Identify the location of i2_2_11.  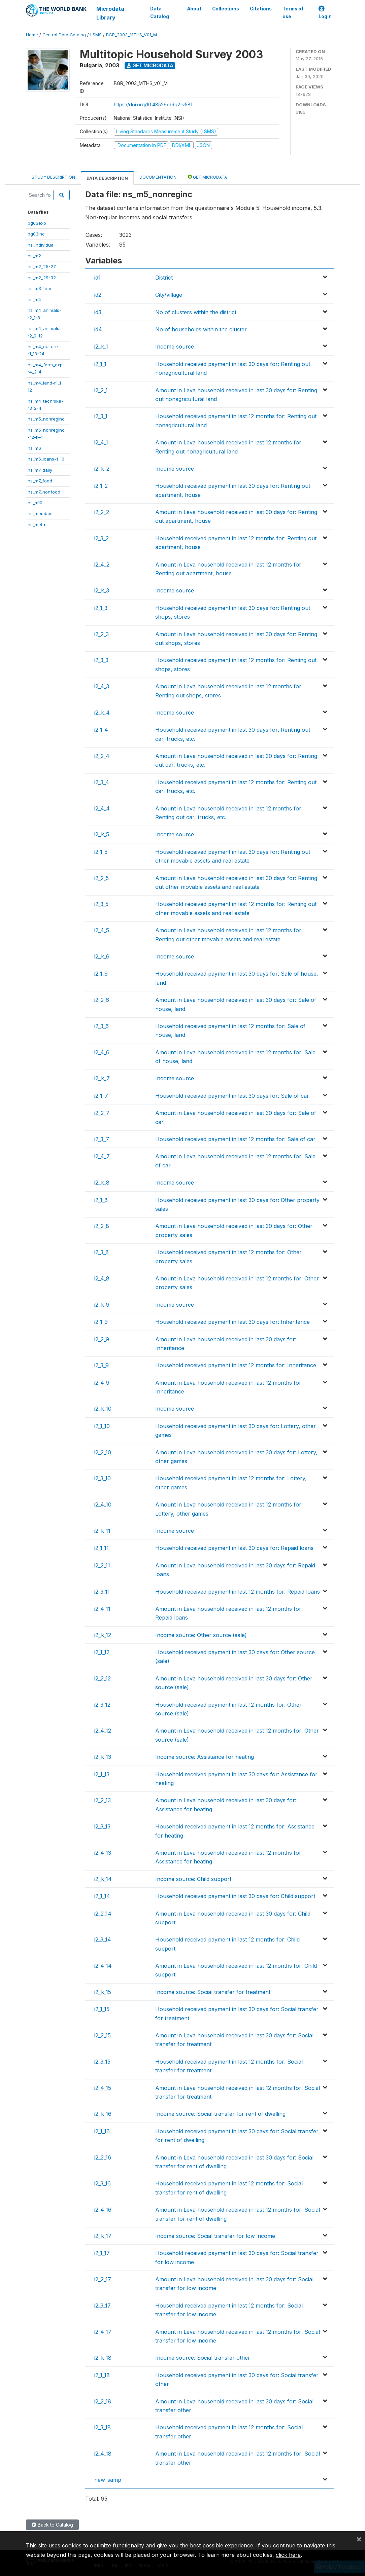
(102, 1565).